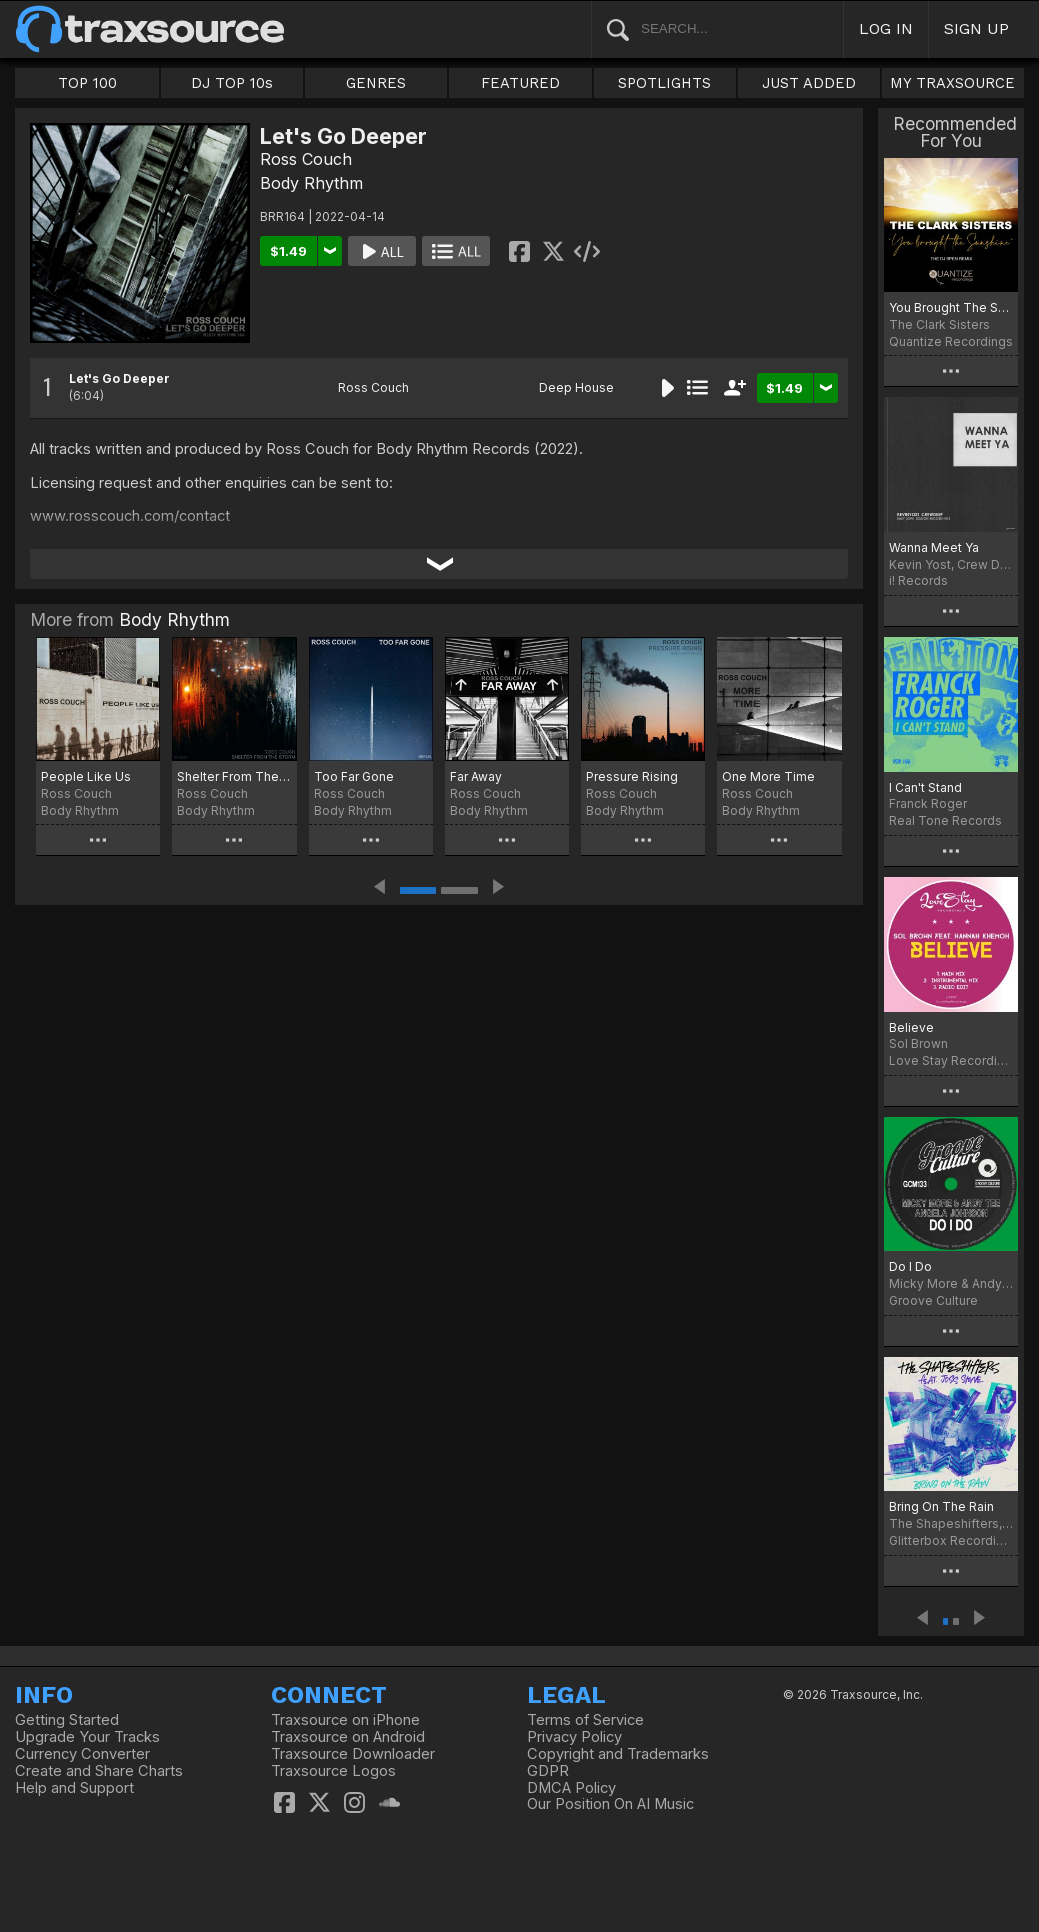  I want to click on TOP 100, so click(87, 83).